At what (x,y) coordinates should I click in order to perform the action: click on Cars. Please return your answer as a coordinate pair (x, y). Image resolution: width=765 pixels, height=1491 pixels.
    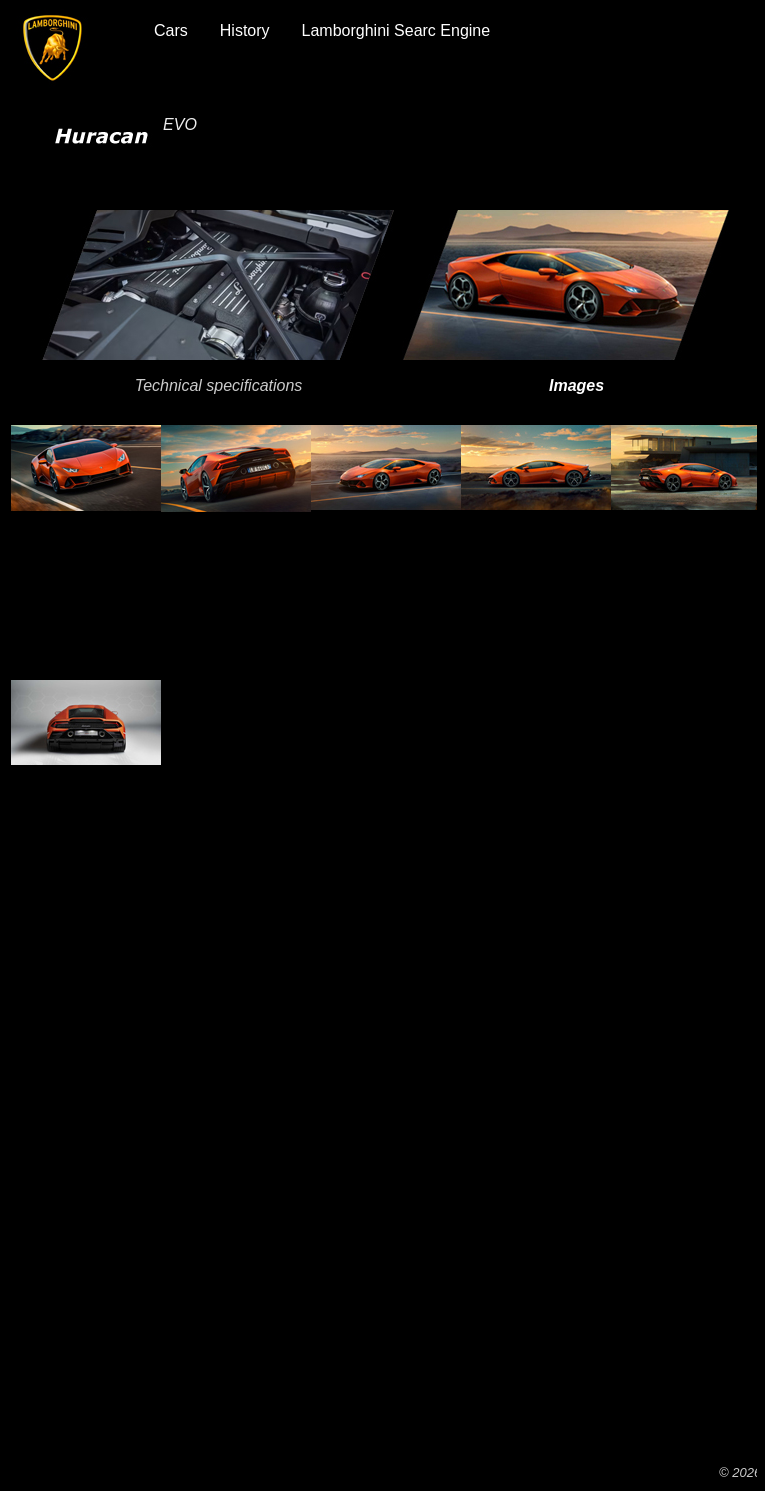
    Looking at the image, I should click on (171, 30).